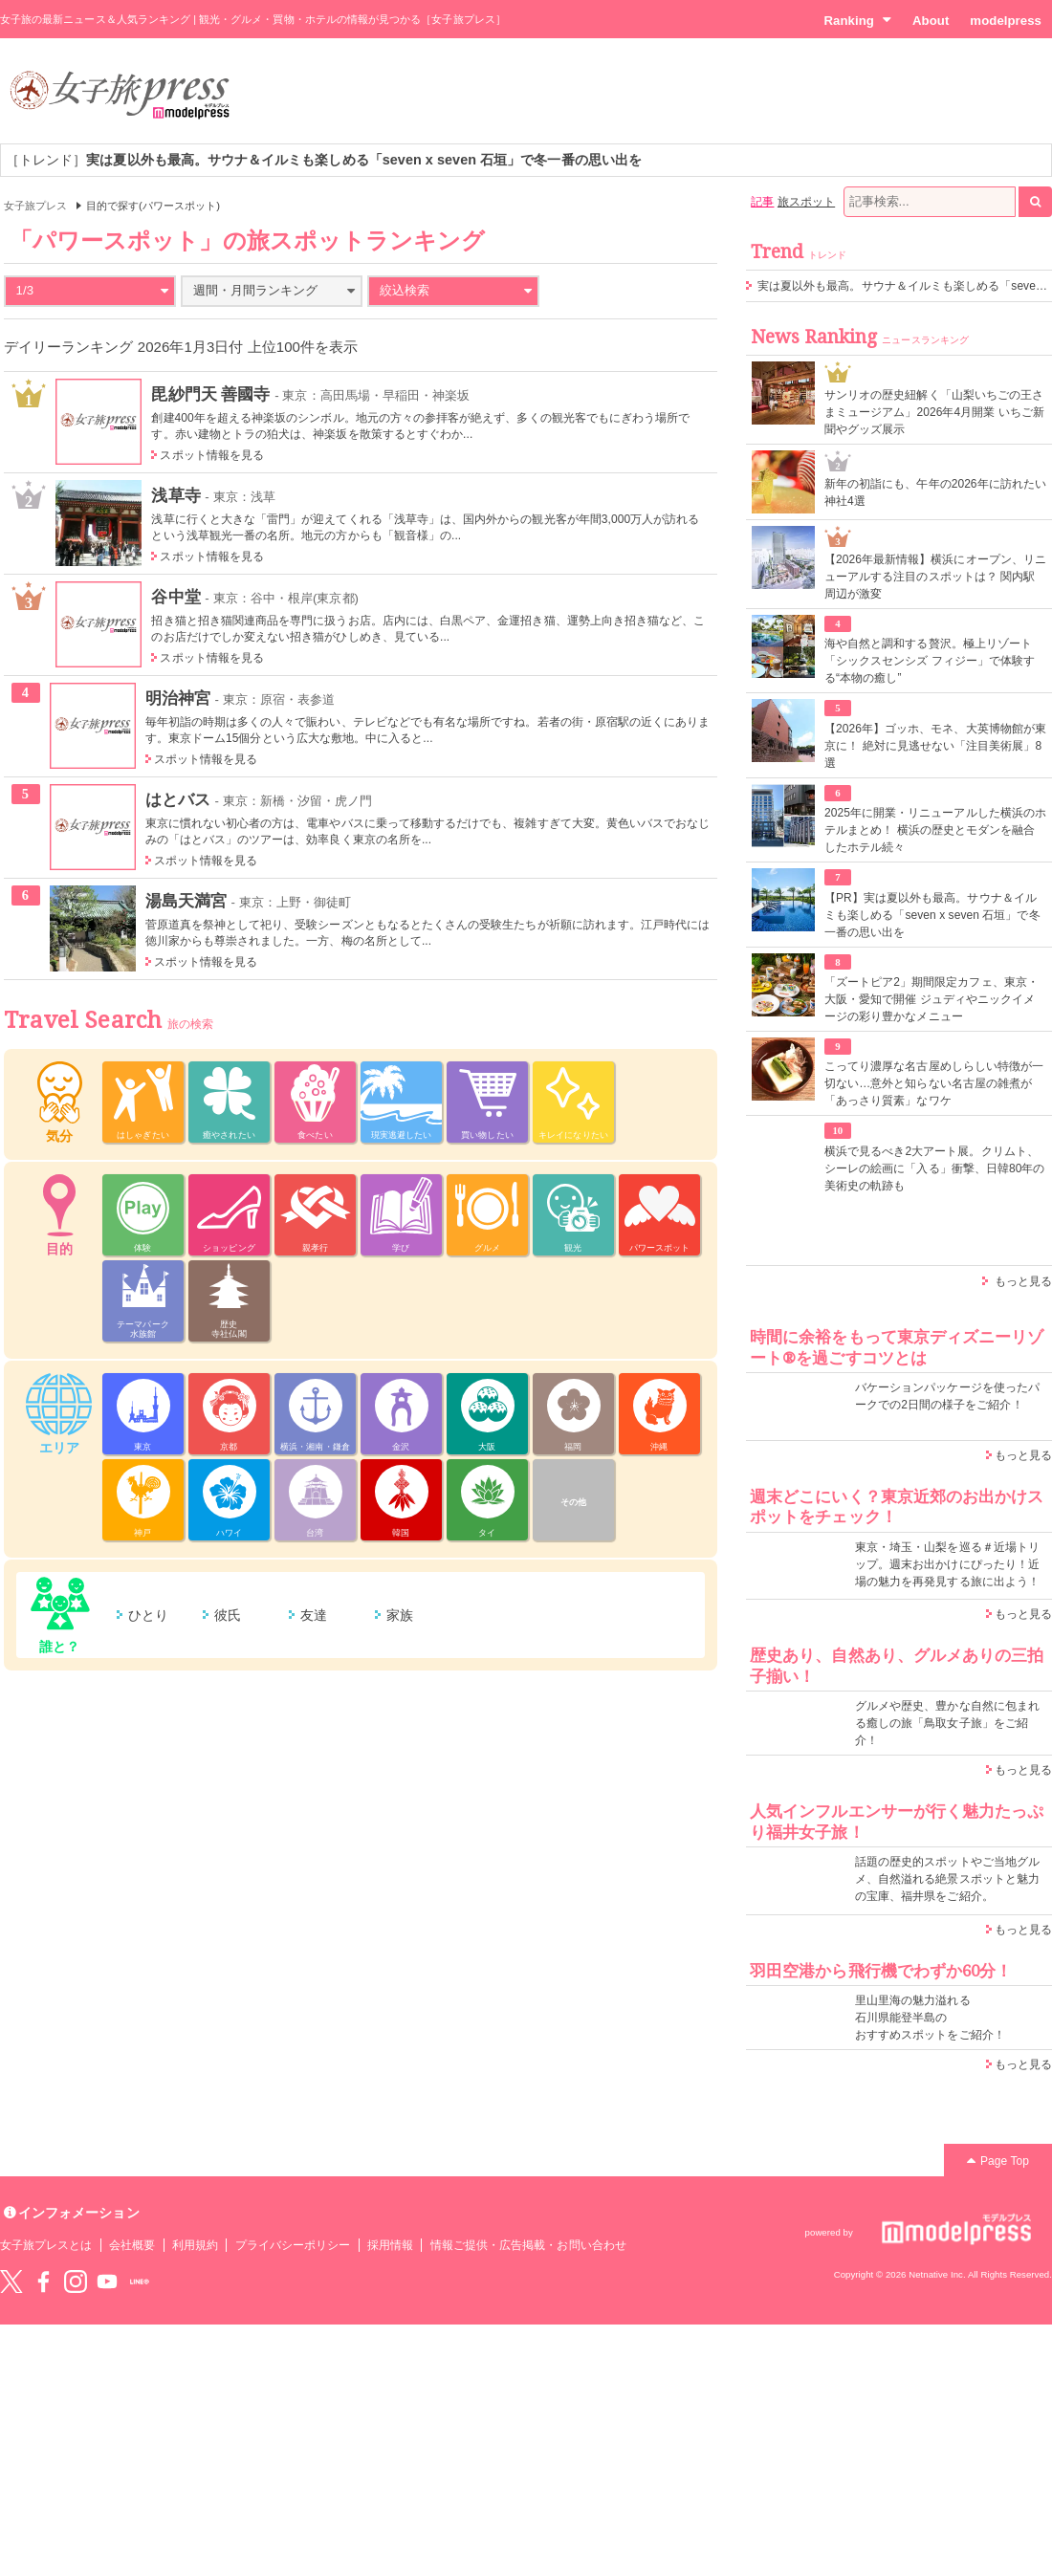 The width and height of the screenshot is (1052, 2576). Describe the element at coordinates (175, 495) in the screenshot. I see `浅草寺` at that location.